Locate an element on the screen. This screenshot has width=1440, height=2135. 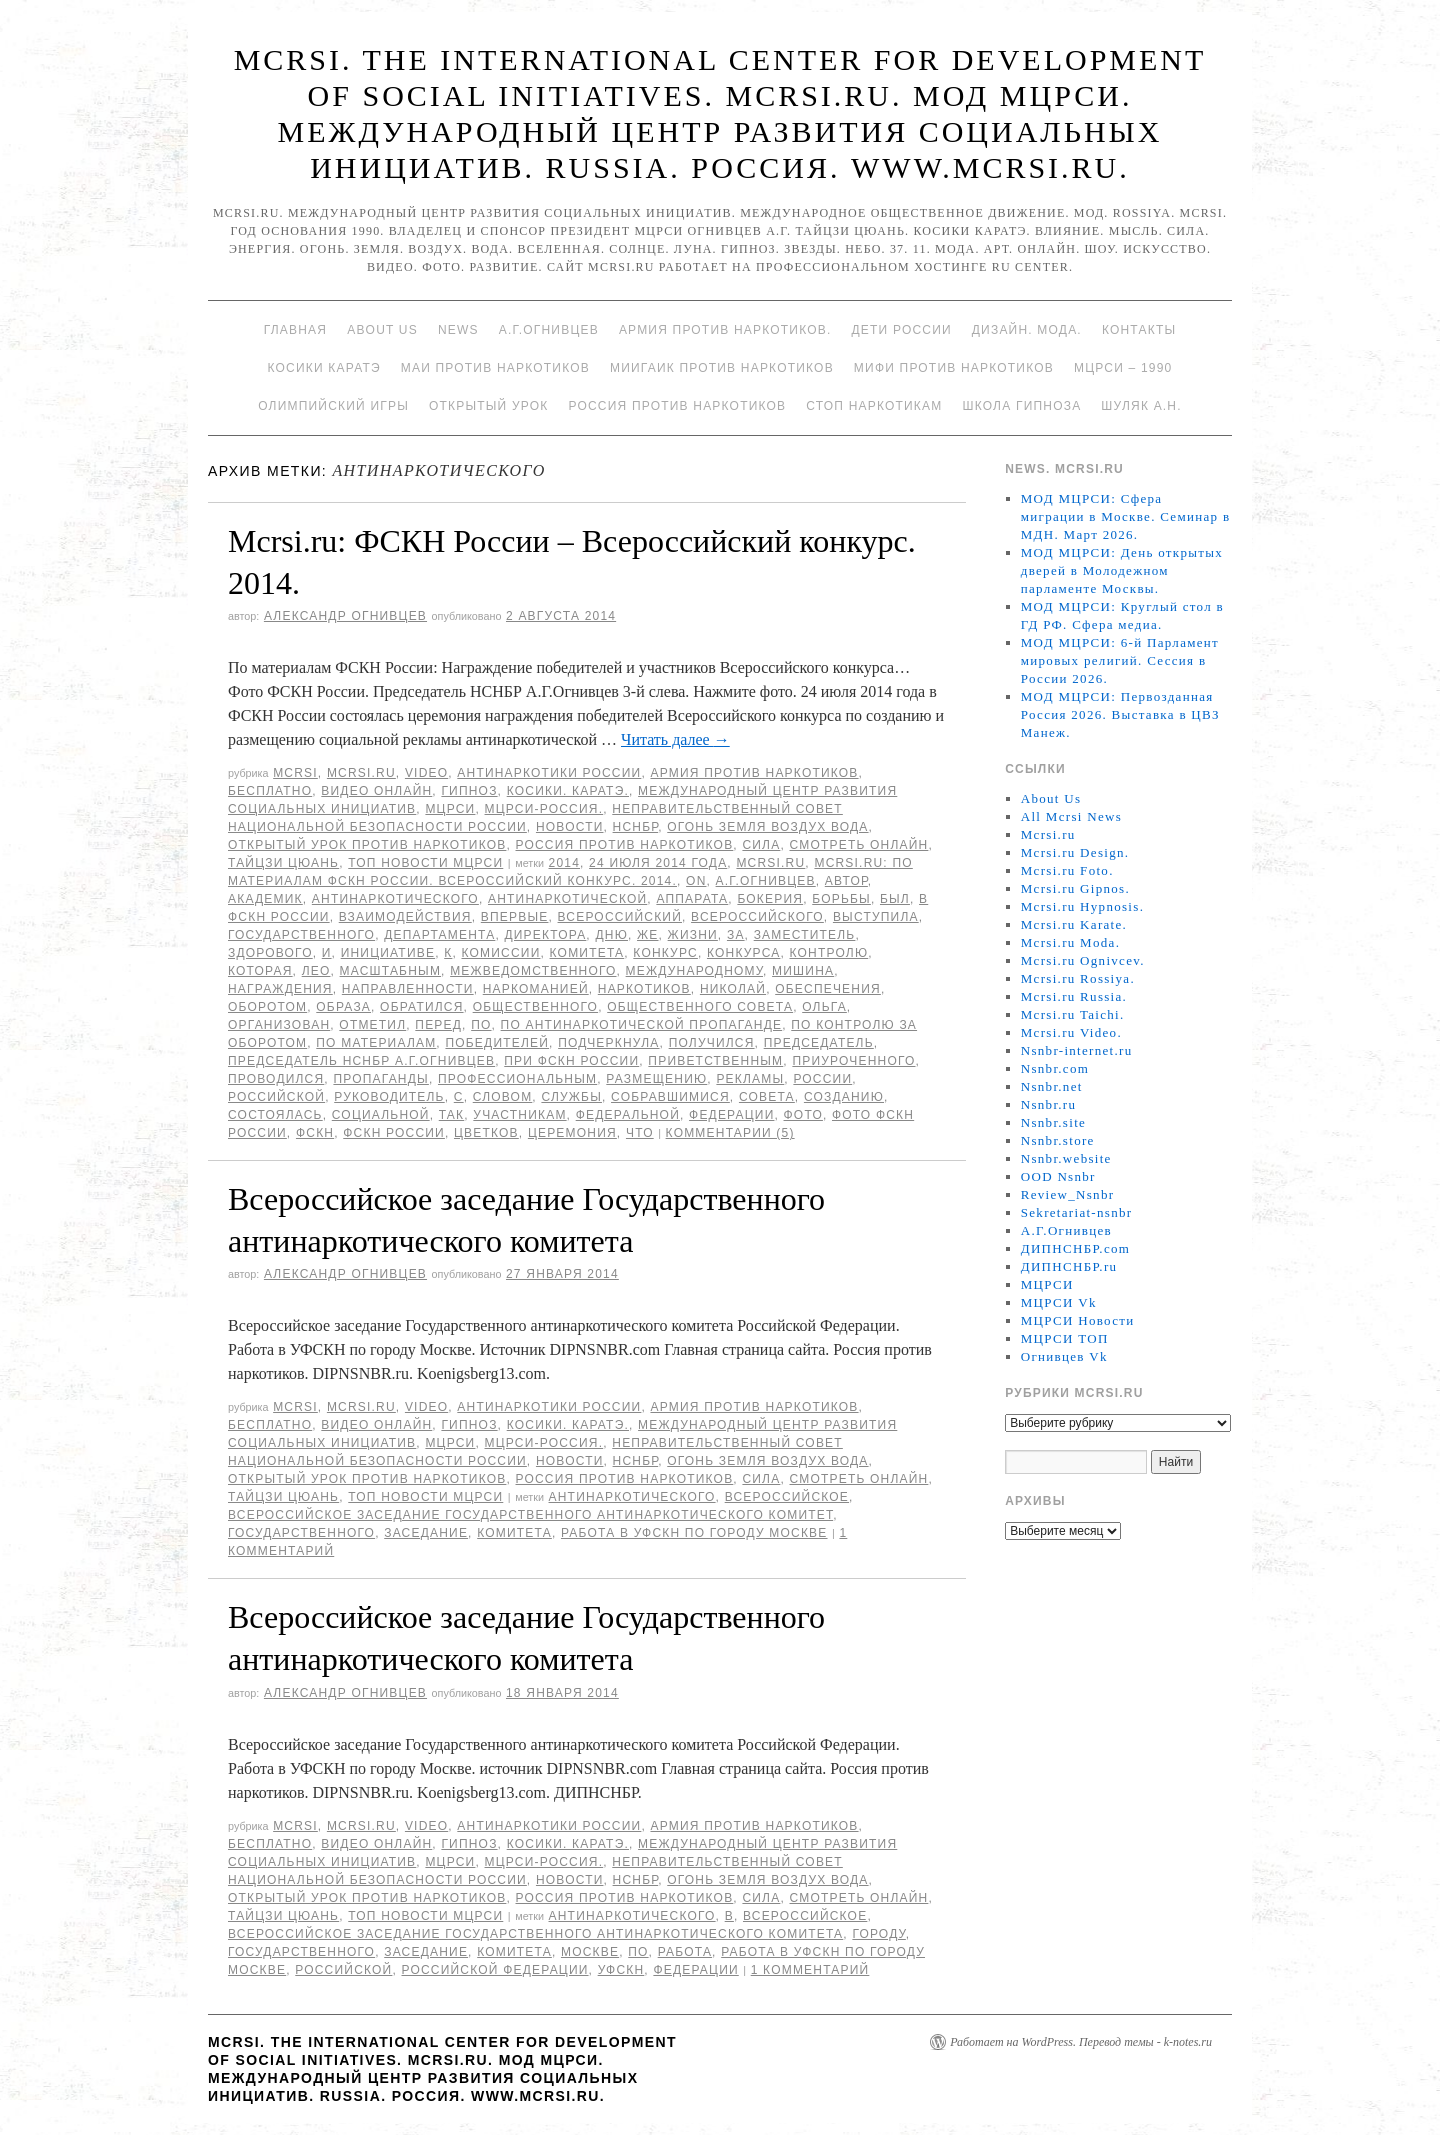
Всероссийское заседание Государственного антинаркотического комитет is located at coordinates (530, 1515).